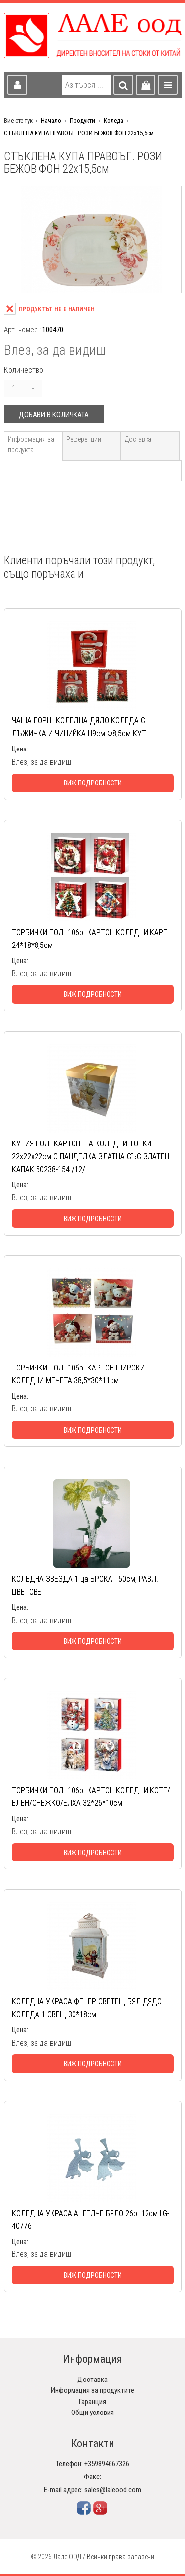 This screenshot has width=185, height=2576. What do you see at coordinates (51, 120) in the screenshot?
I see `Начало` at bounding box center [51, 120].